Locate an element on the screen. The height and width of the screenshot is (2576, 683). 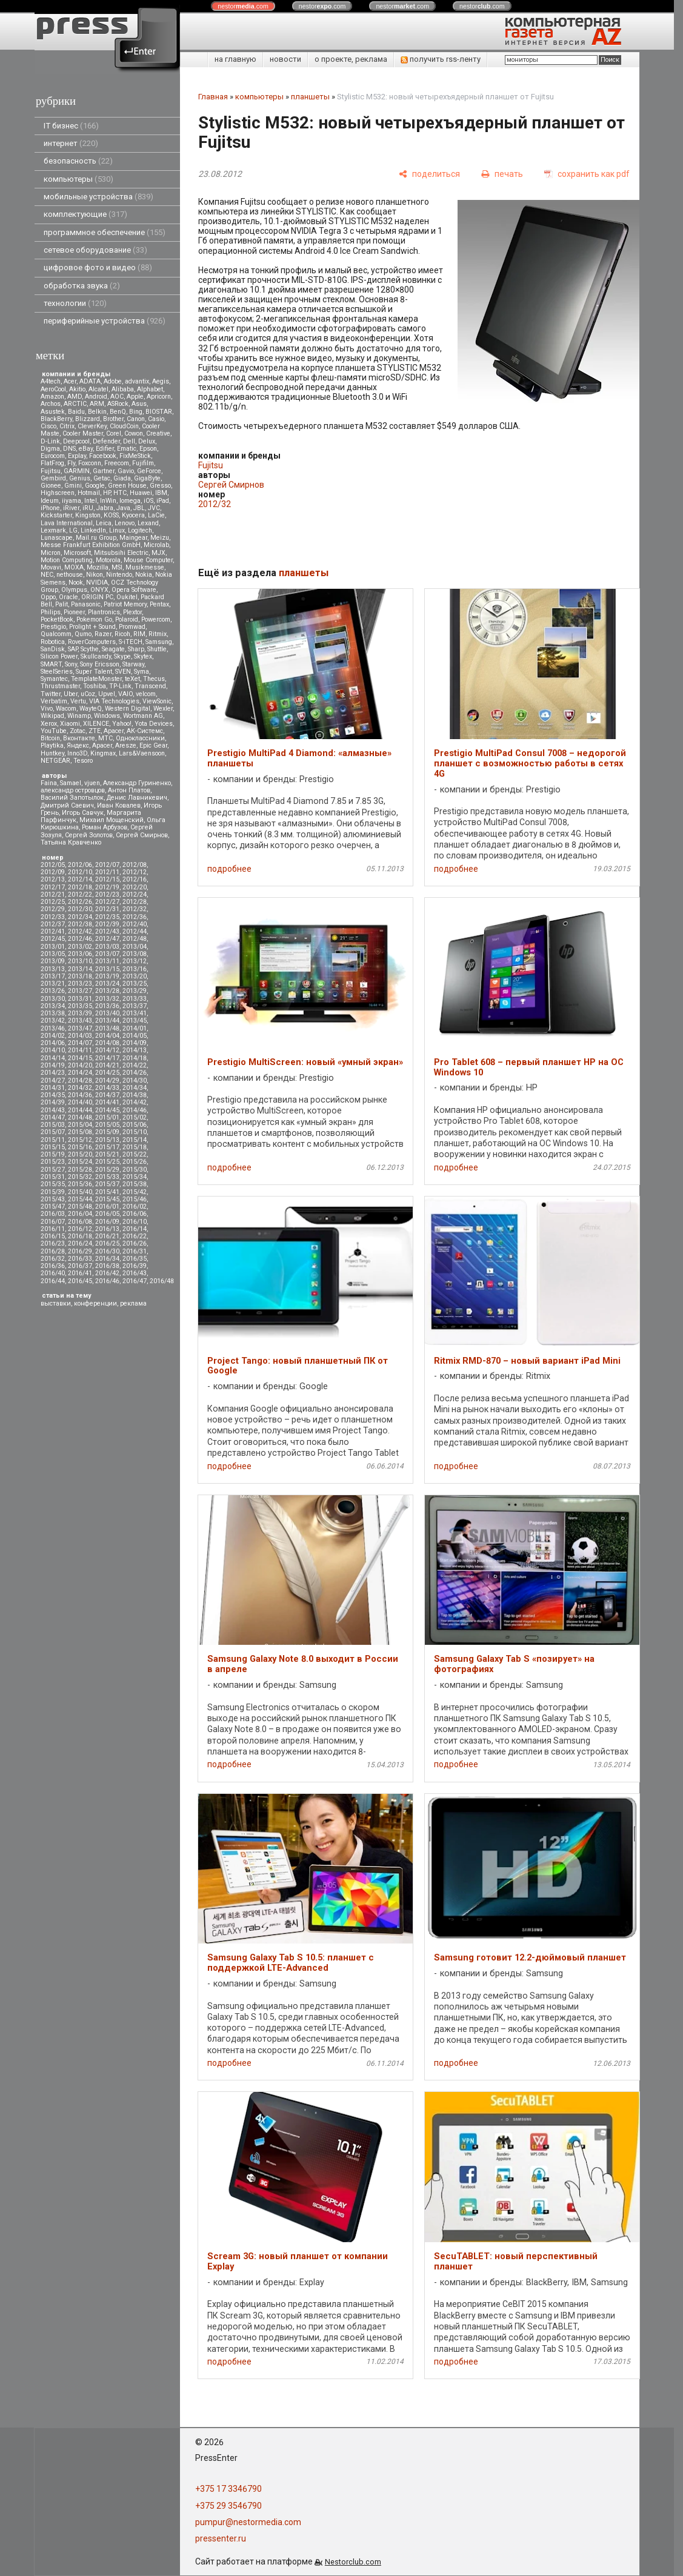
2015/36 is located at coordinates (80, 1184).